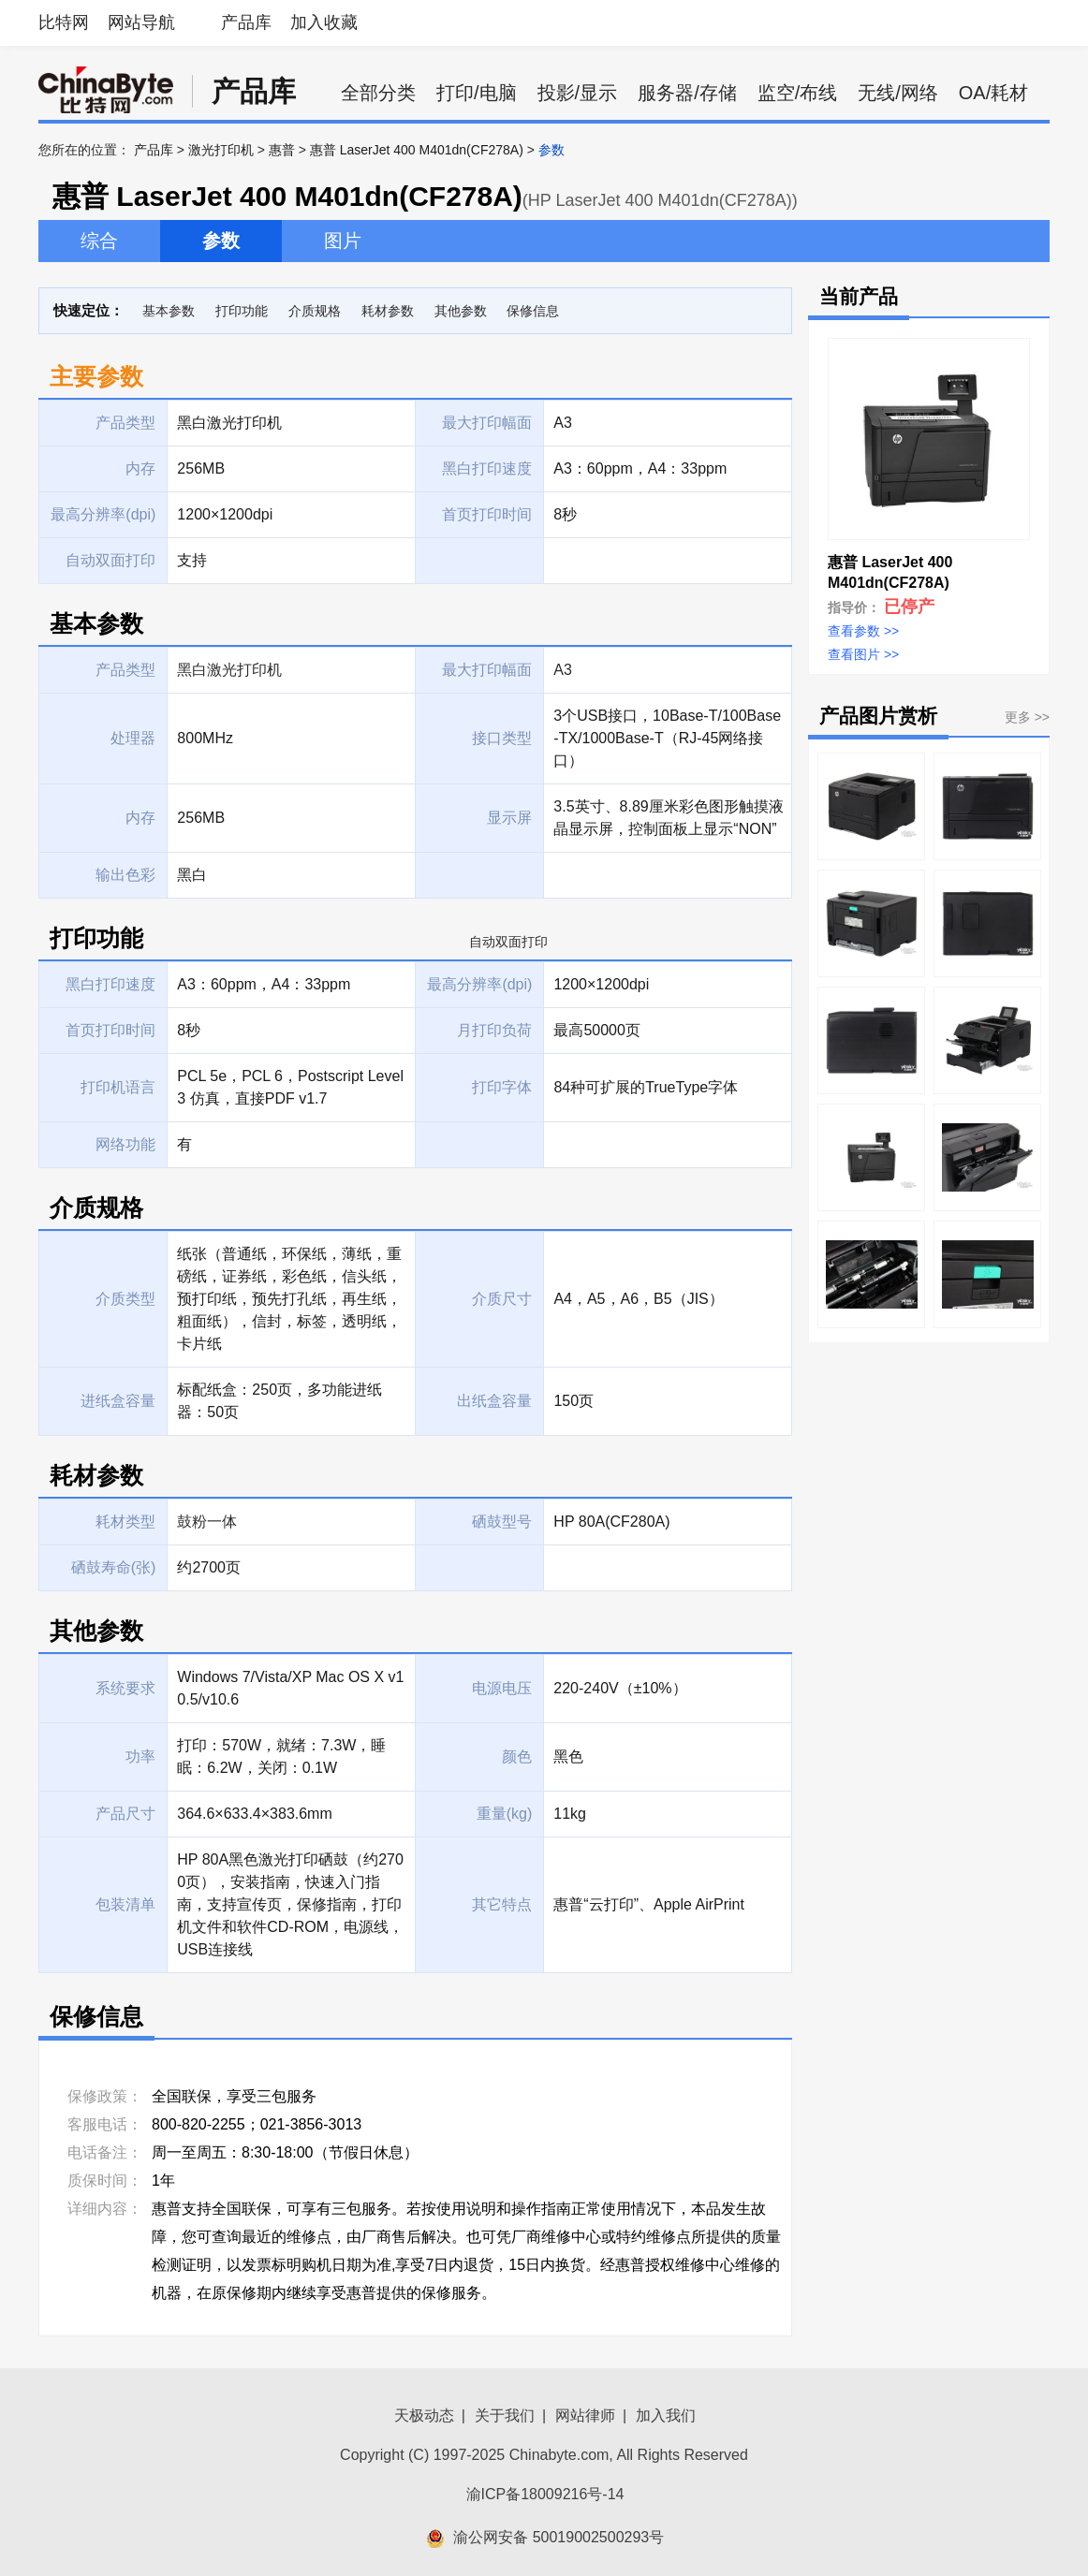  I want to click on 参数, so click(221, 240).